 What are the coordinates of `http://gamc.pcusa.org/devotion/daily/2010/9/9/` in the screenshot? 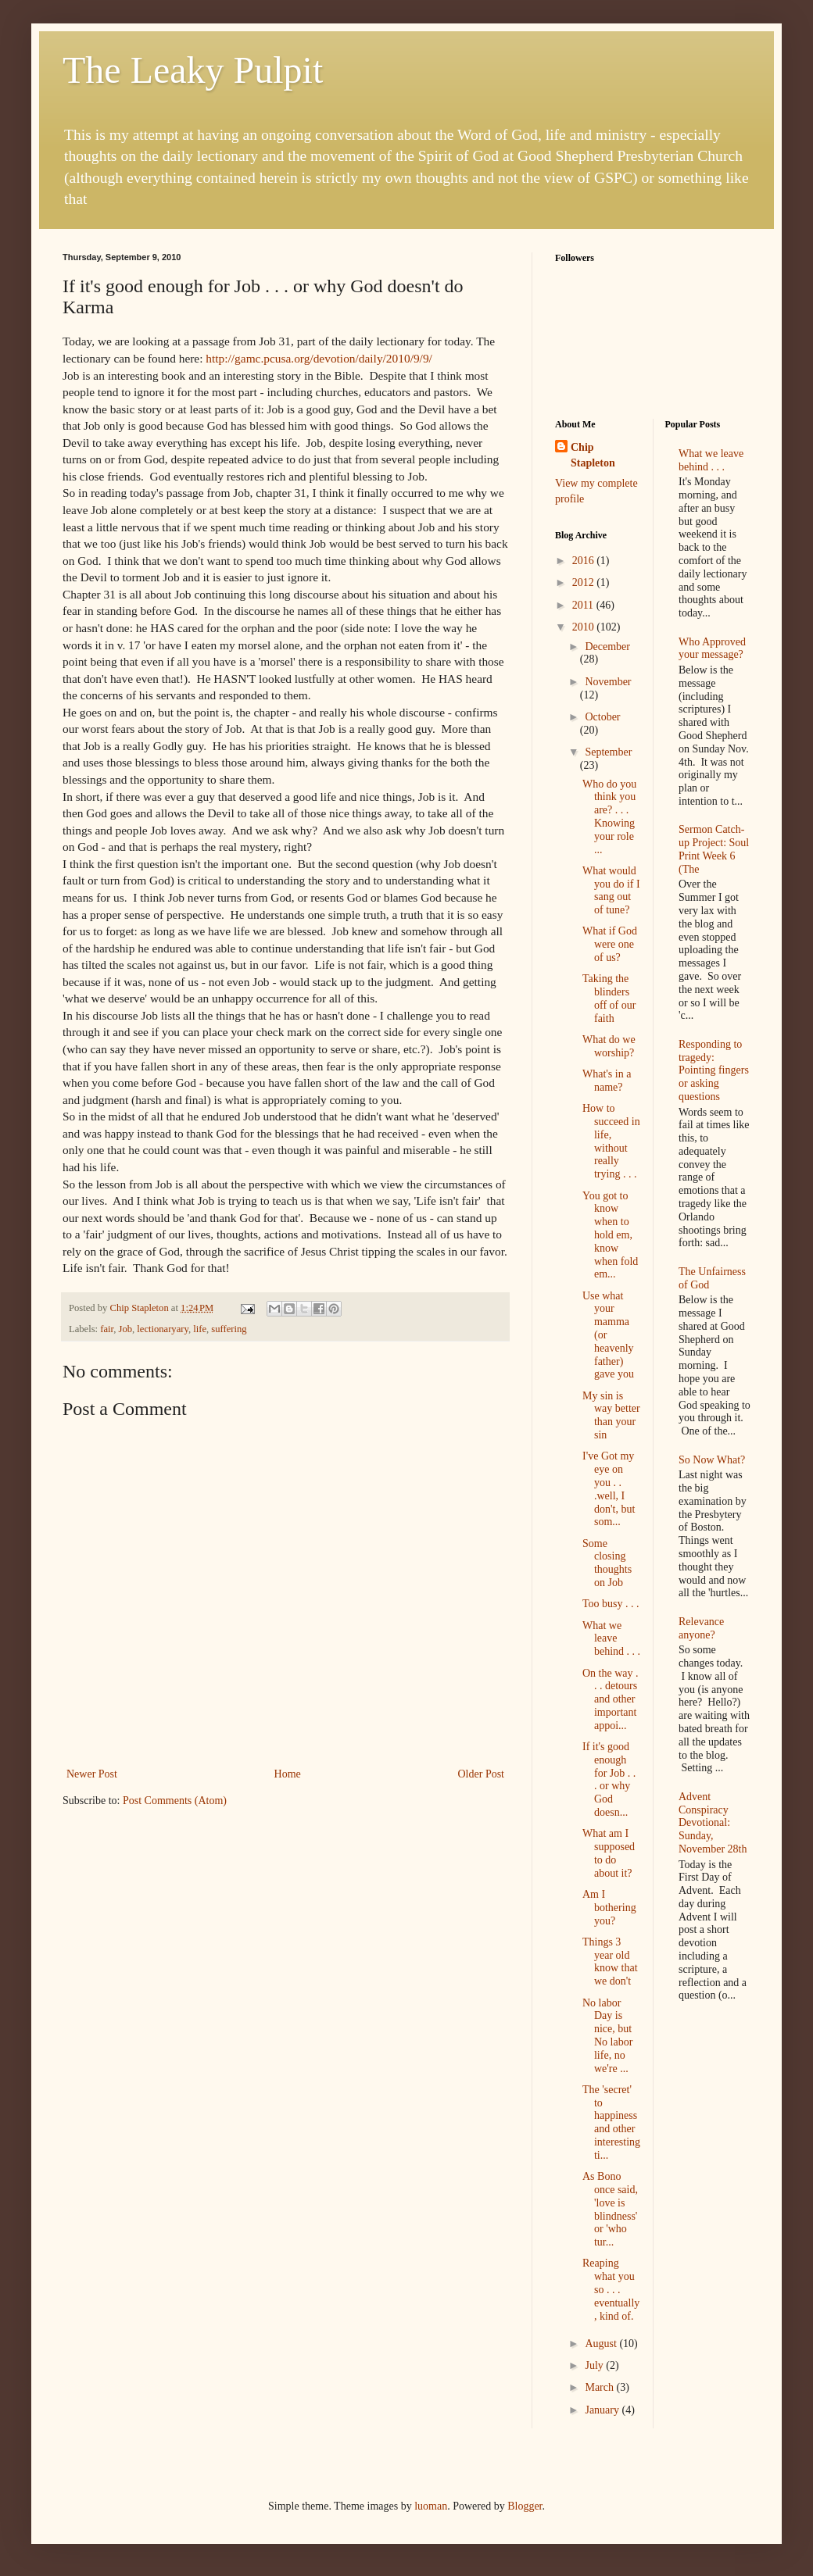 It's located at (319, 358).